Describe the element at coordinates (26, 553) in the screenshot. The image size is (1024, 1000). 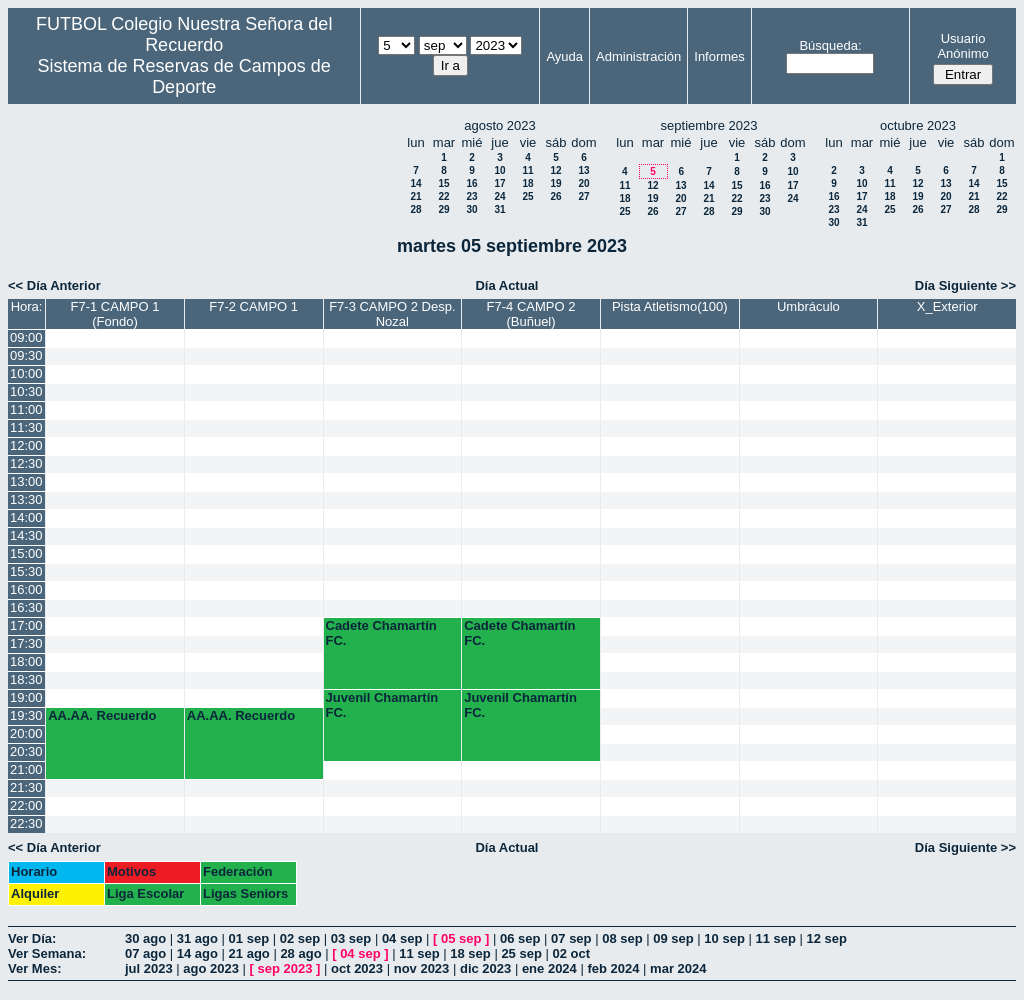
I see `15:00` at that location.